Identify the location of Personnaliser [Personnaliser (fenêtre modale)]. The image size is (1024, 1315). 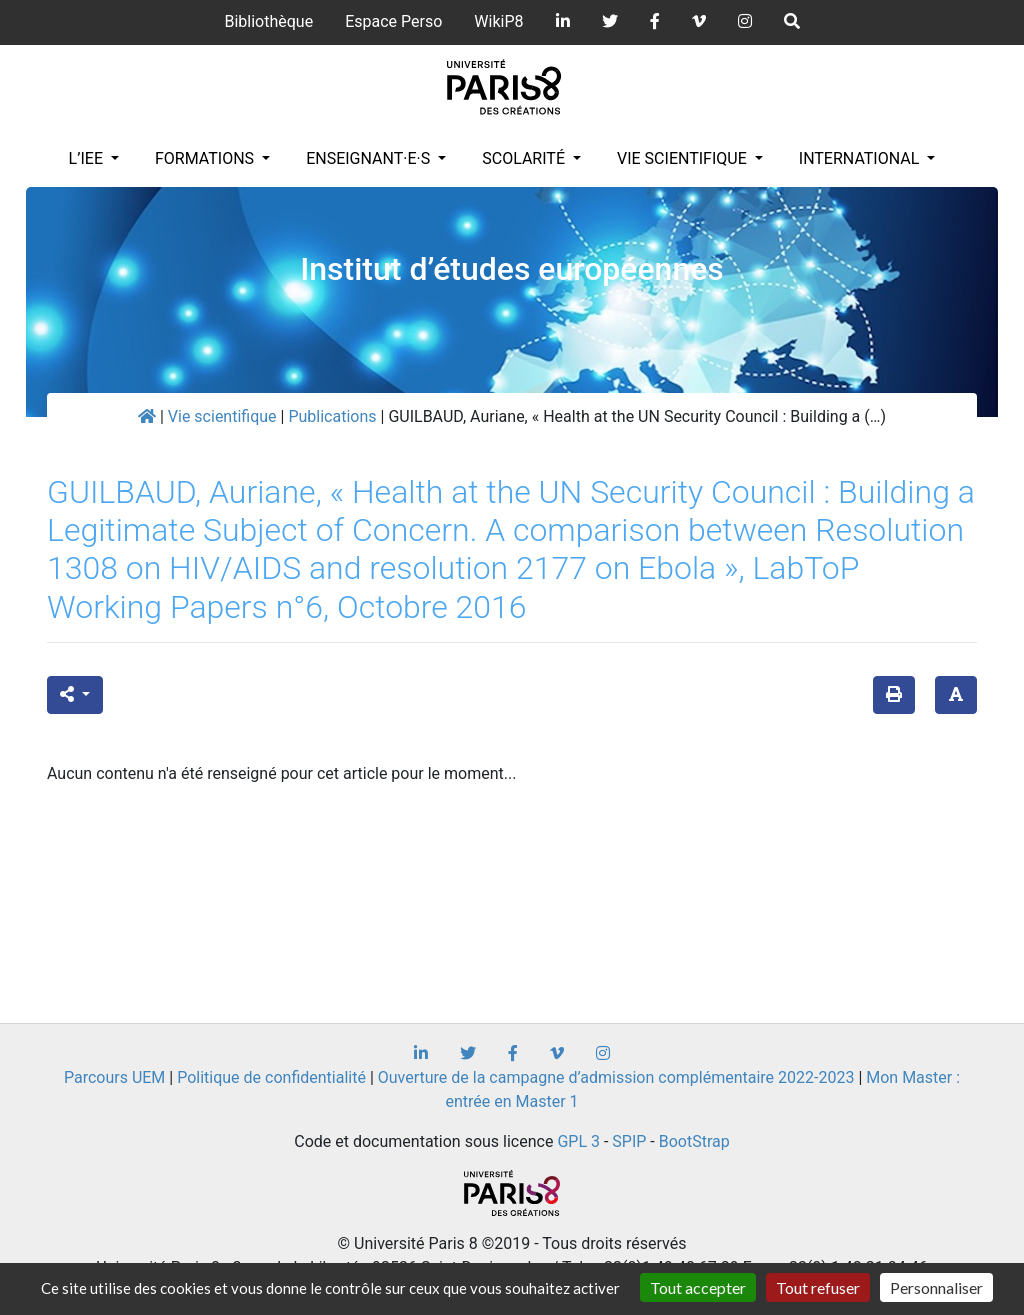
(936, 1287).